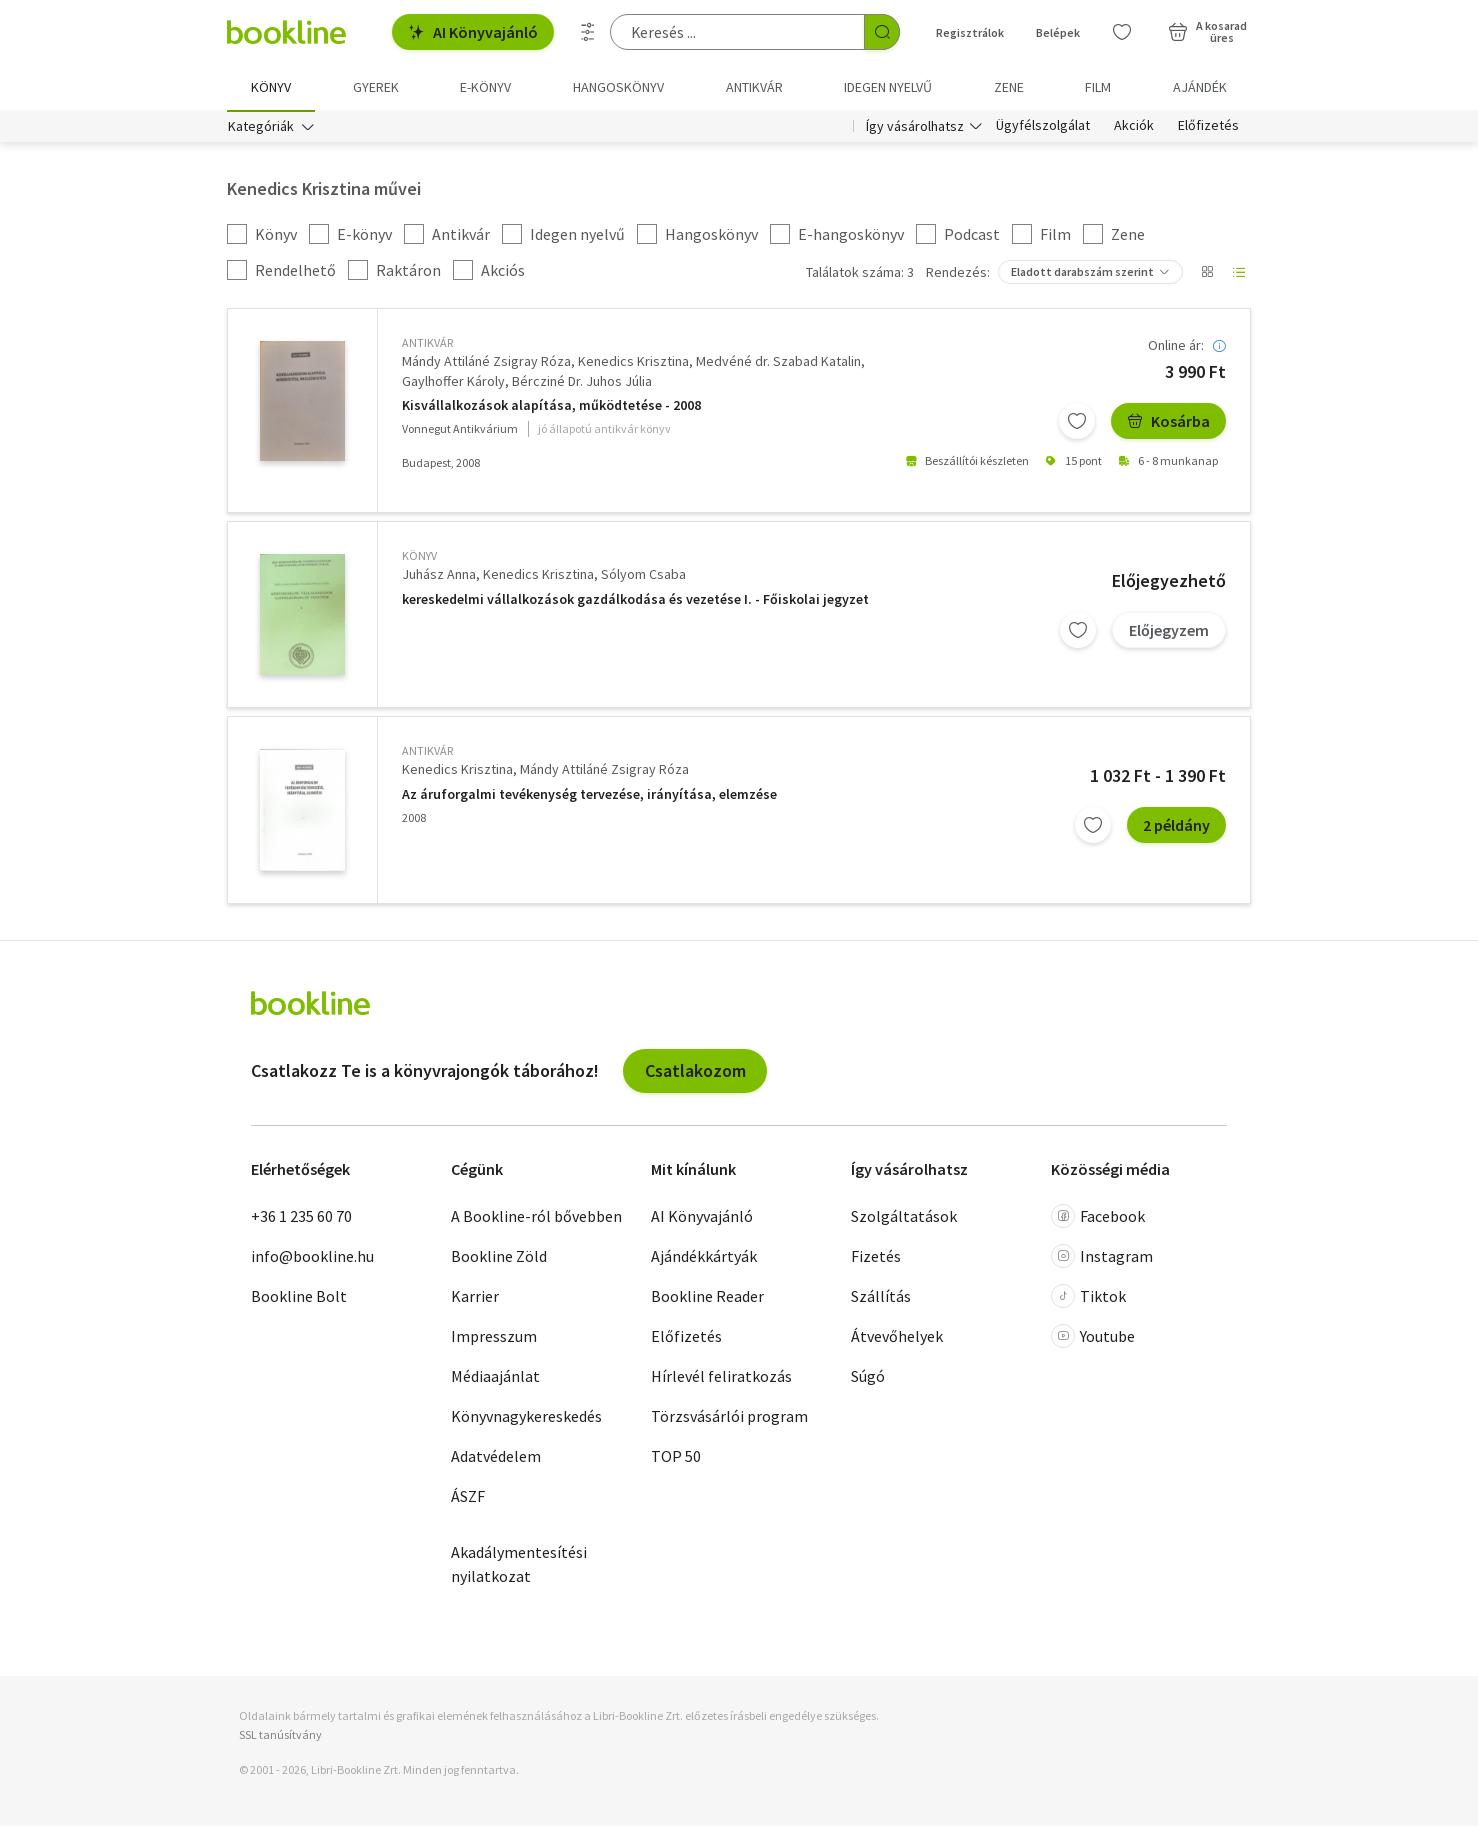 This screenshot has height=1827, width=1478. I want to click on Youtube, so click(1093, 1338).